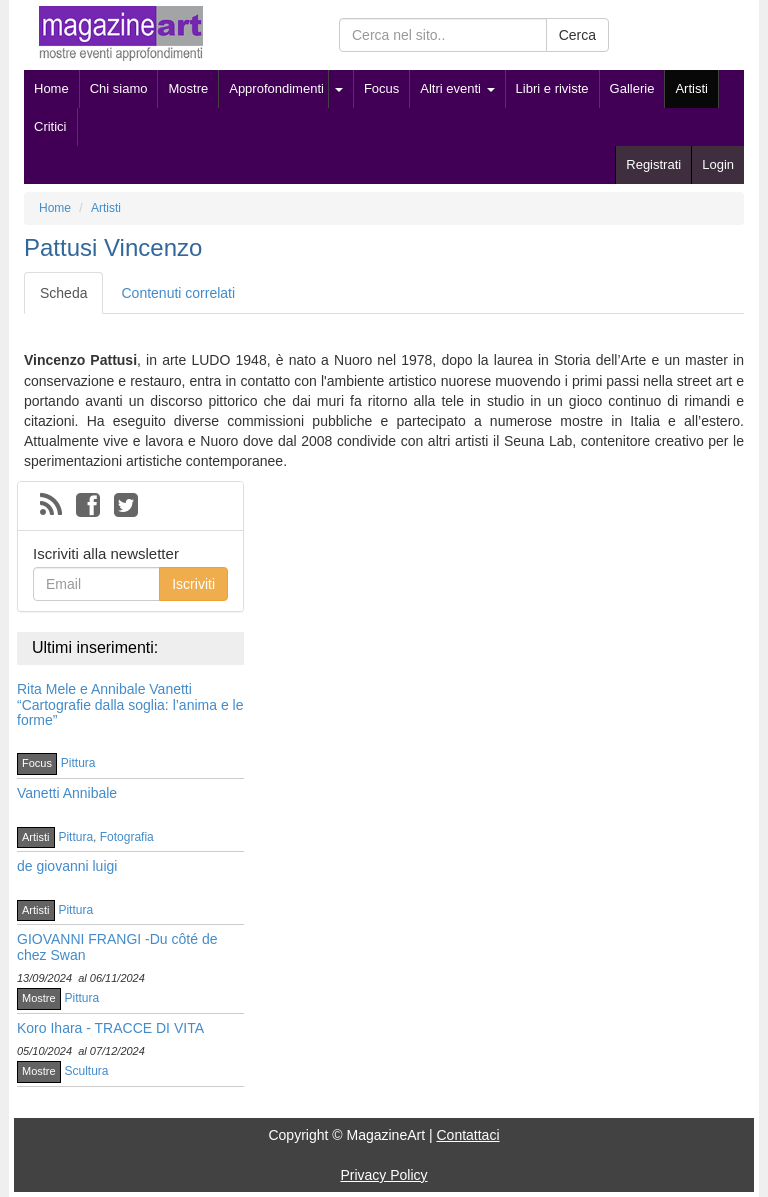 This screenshot has height=1197, width=768. I want to click on Pittura, so click(78, 763).